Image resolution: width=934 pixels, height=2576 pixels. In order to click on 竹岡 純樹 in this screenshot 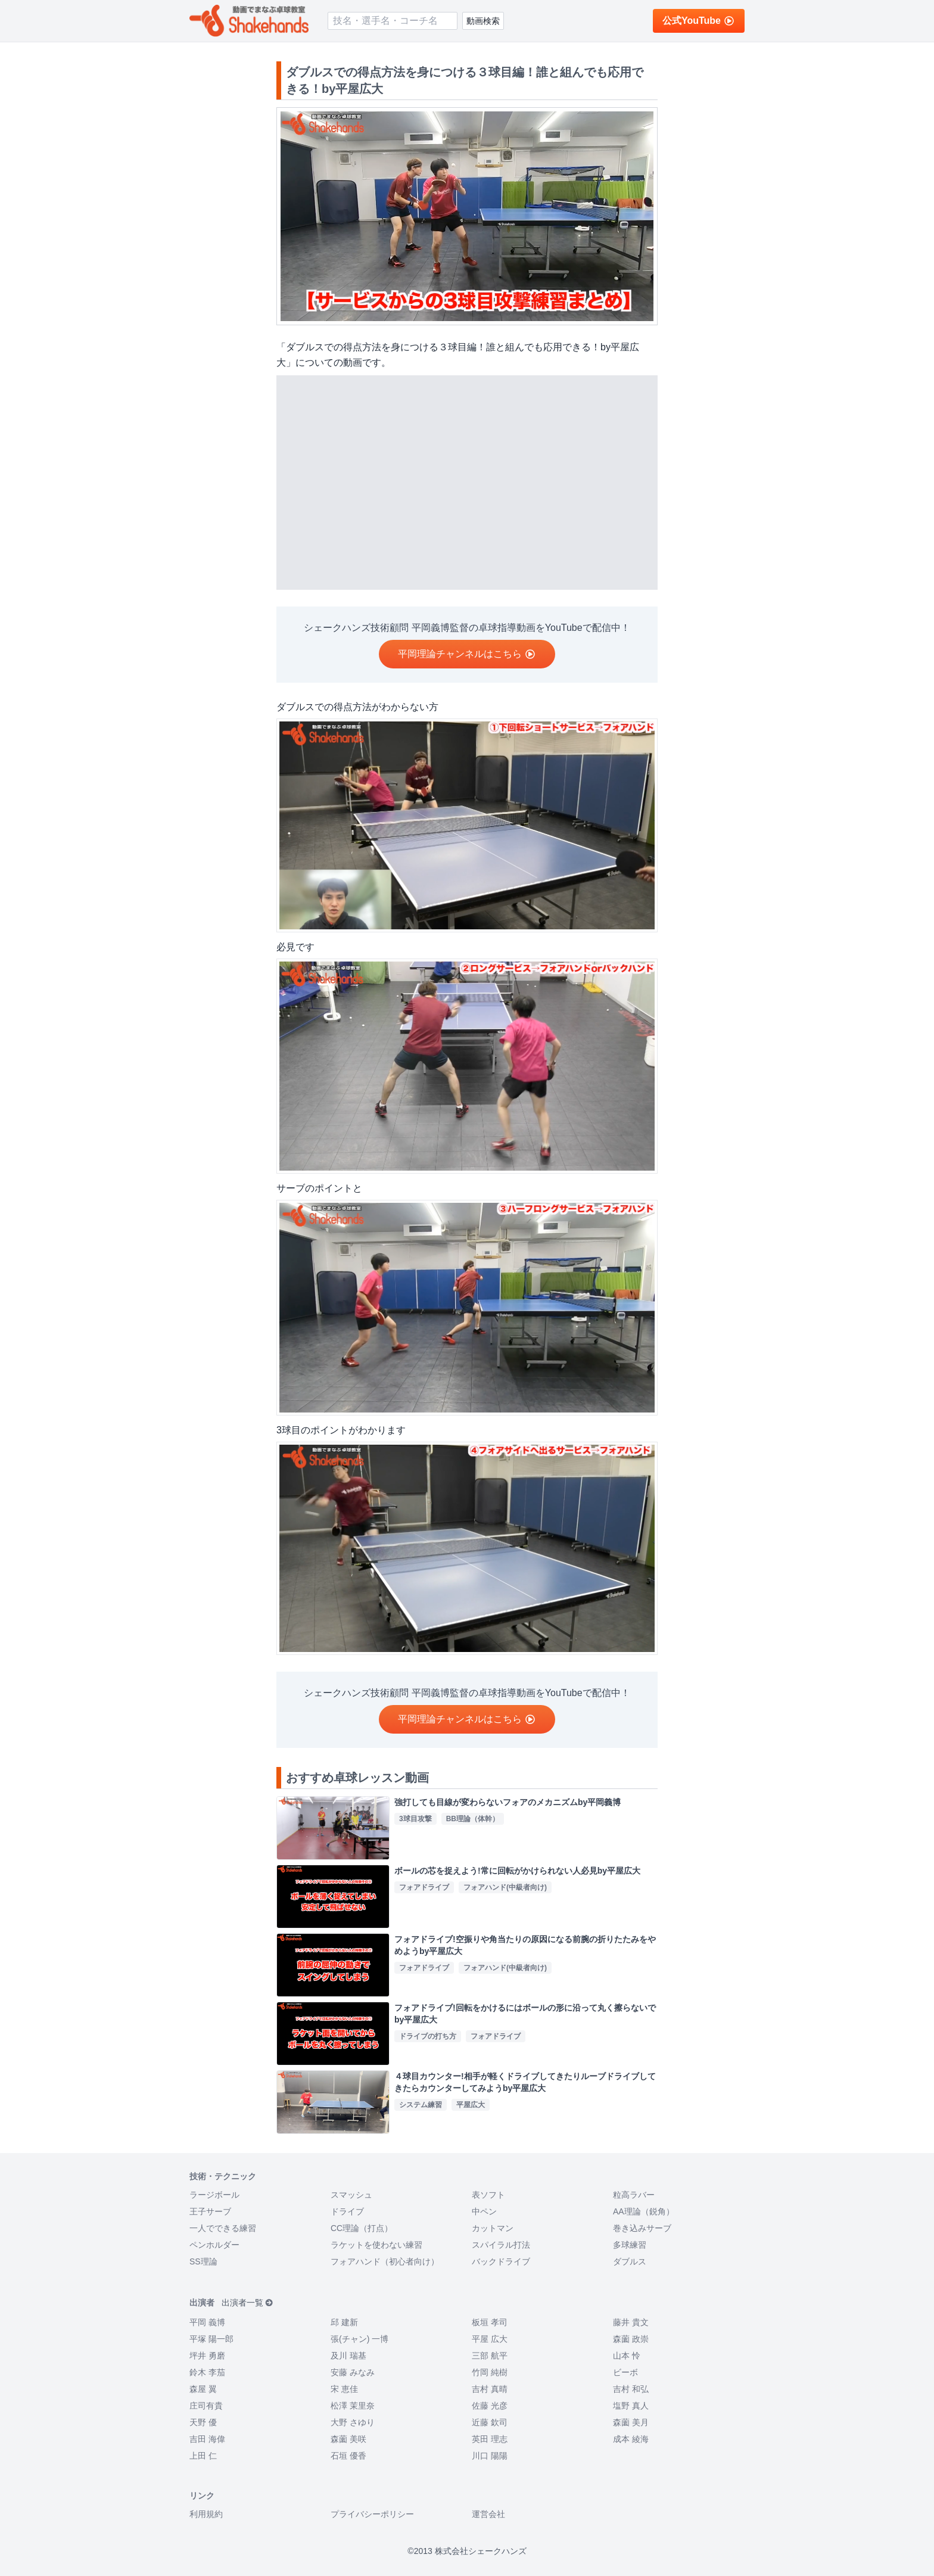, I will do `click(490, 2372)`.